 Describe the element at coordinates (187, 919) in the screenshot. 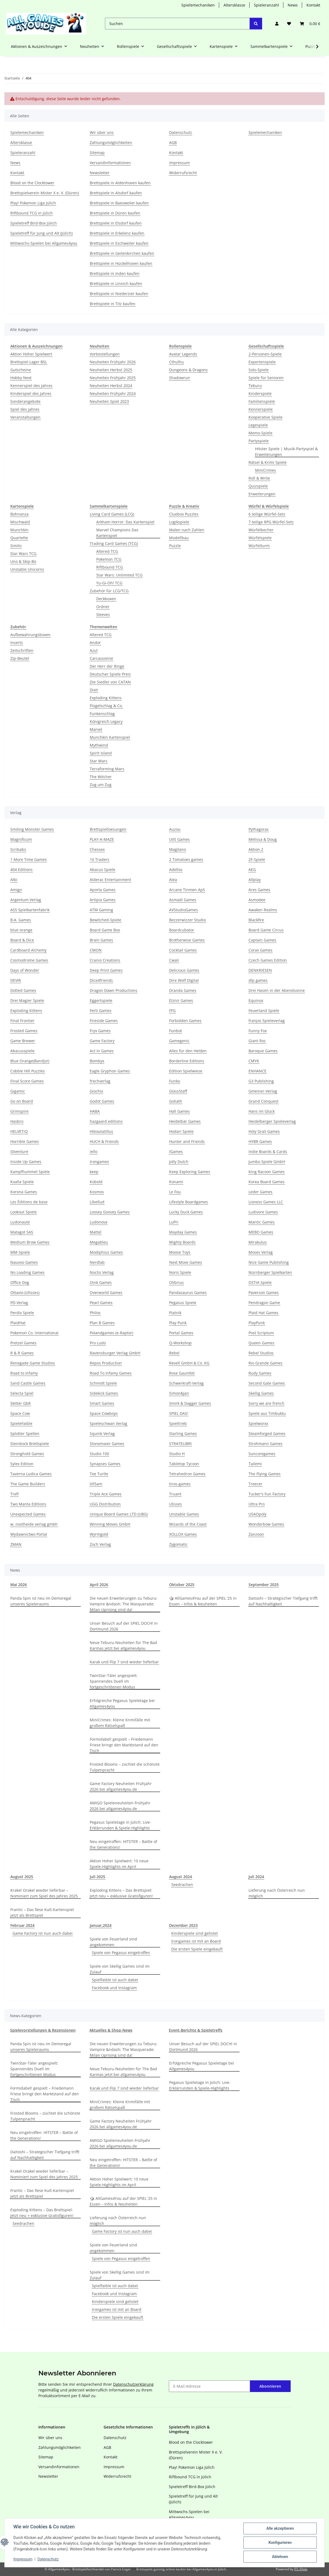

I see `Bezzerwizzer Studio` at that location.